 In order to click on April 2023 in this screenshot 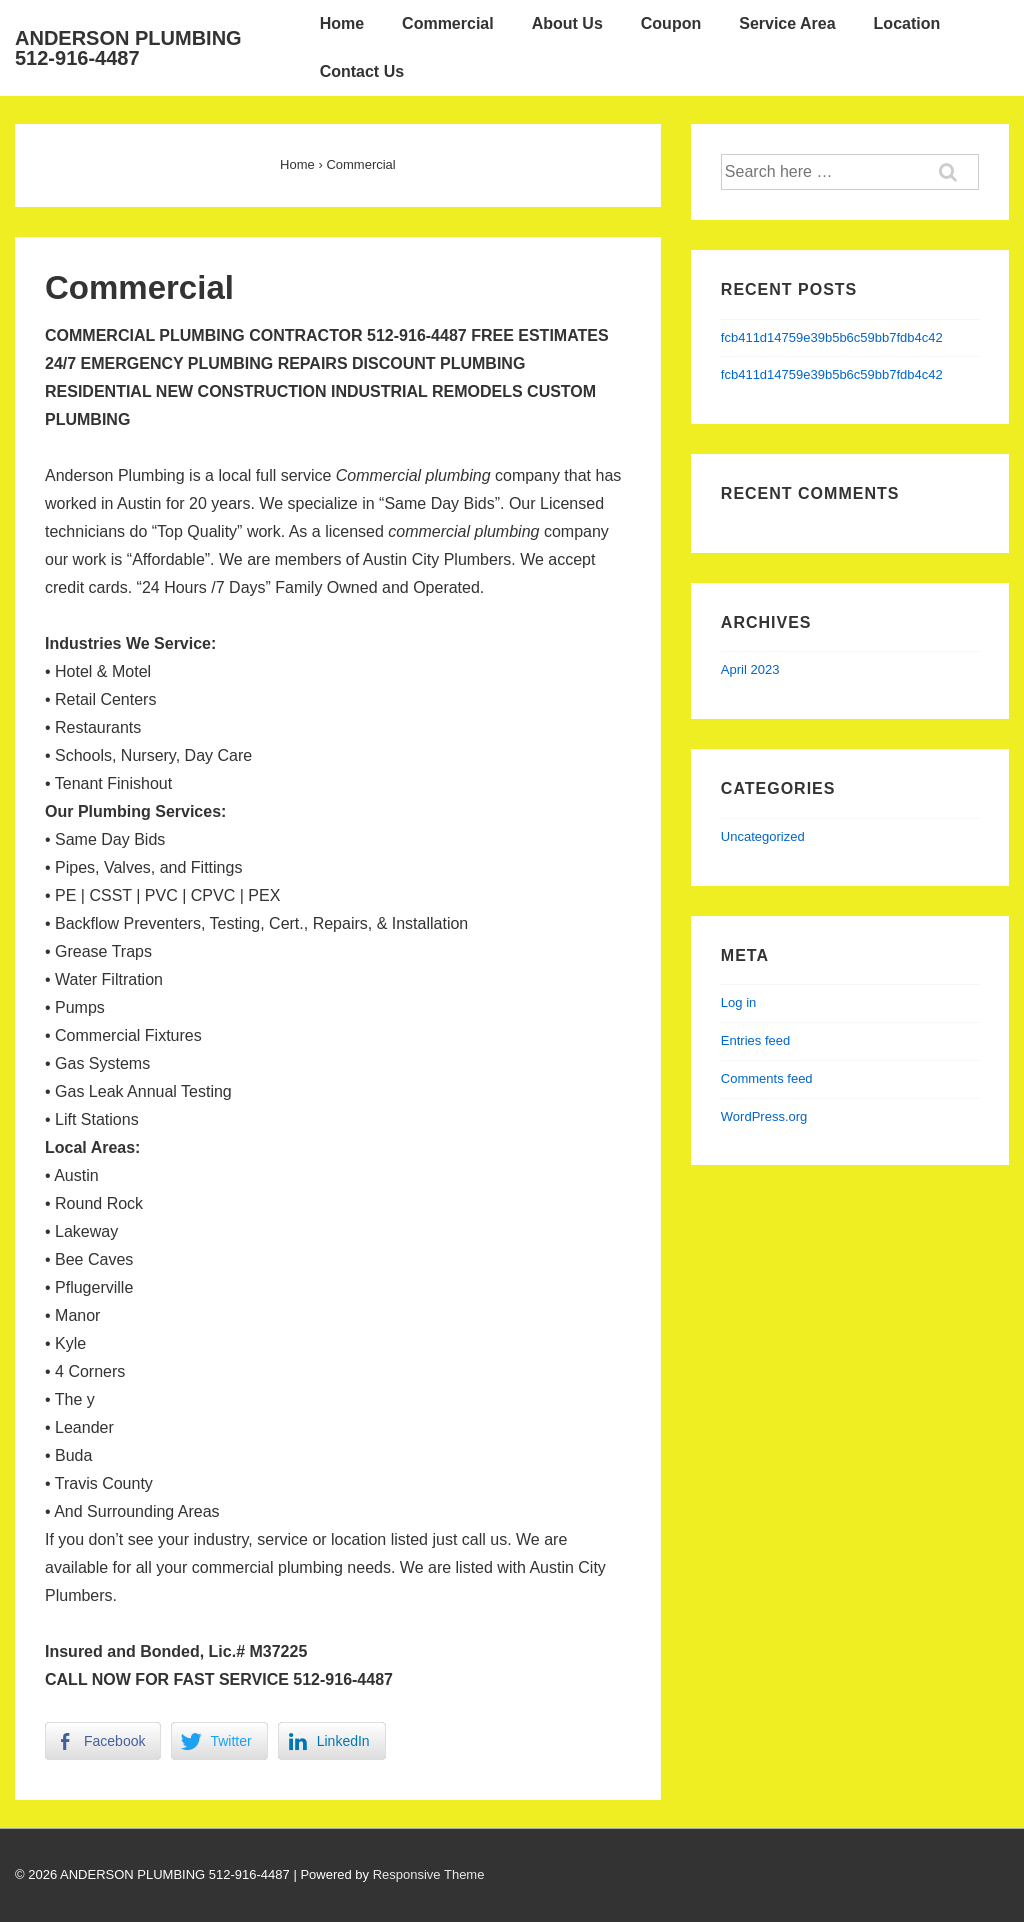, I will do `click(750, 669)`.